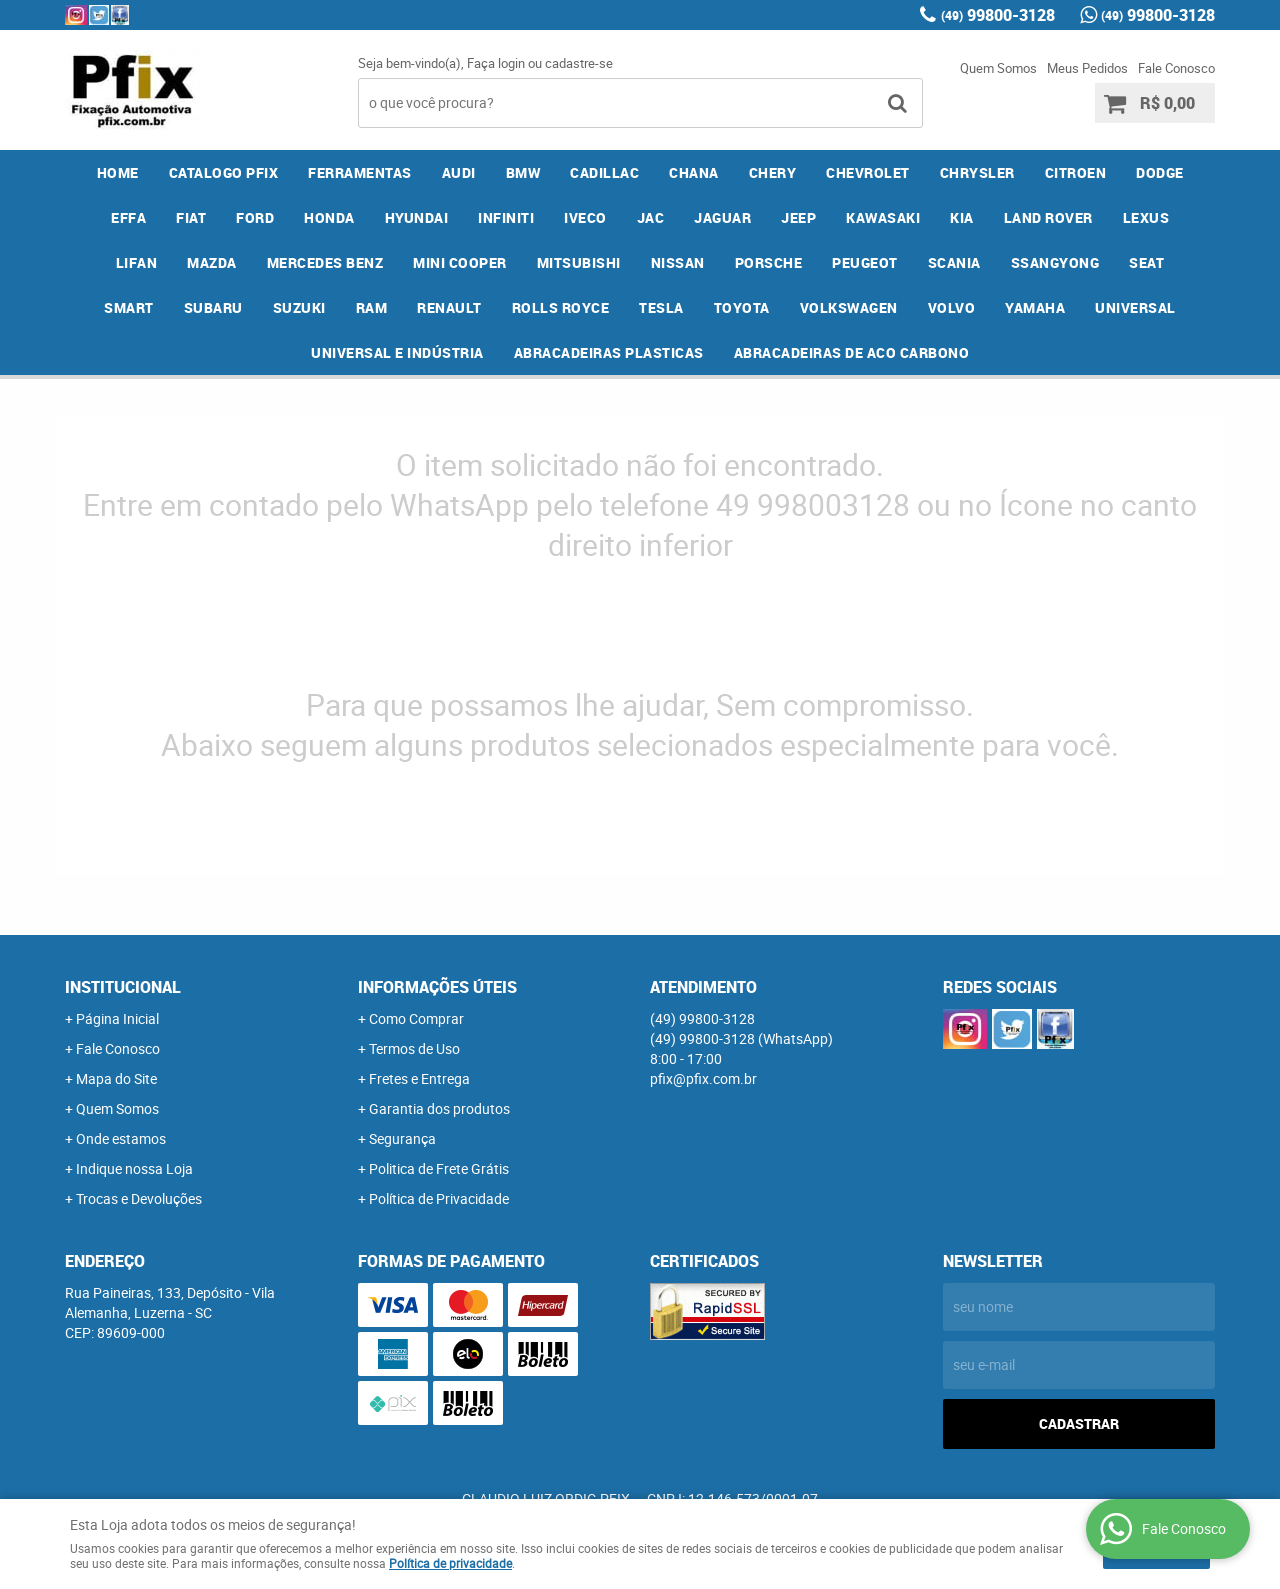  What do you see at coordinates (139, 1198) in the screenshot?
I see `Trocas e Devoluções` at bounding box center [139, 1198].